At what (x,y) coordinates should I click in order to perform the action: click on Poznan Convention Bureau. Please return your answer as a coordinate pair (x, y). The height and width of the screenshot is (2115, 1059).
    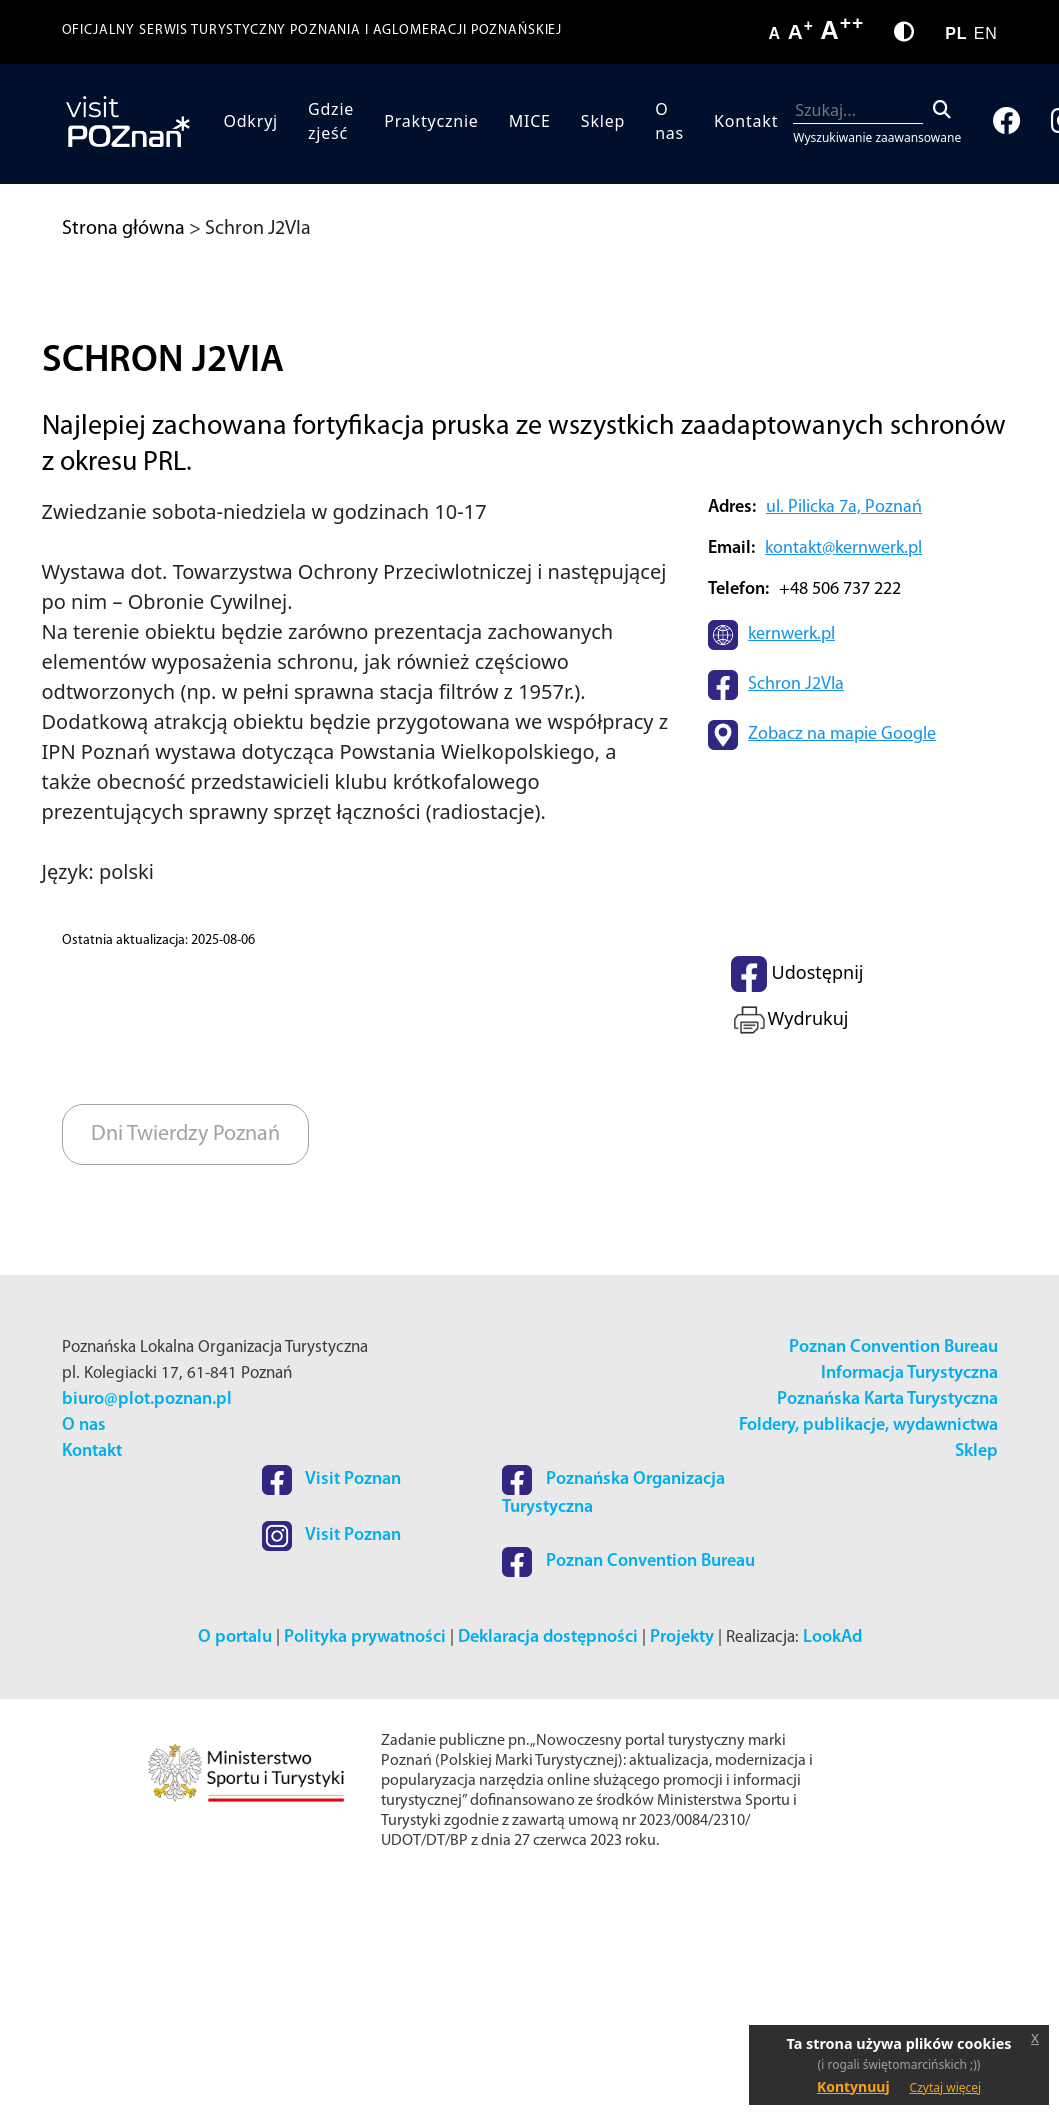
    Looking at the image, I should click on (893, 1579).